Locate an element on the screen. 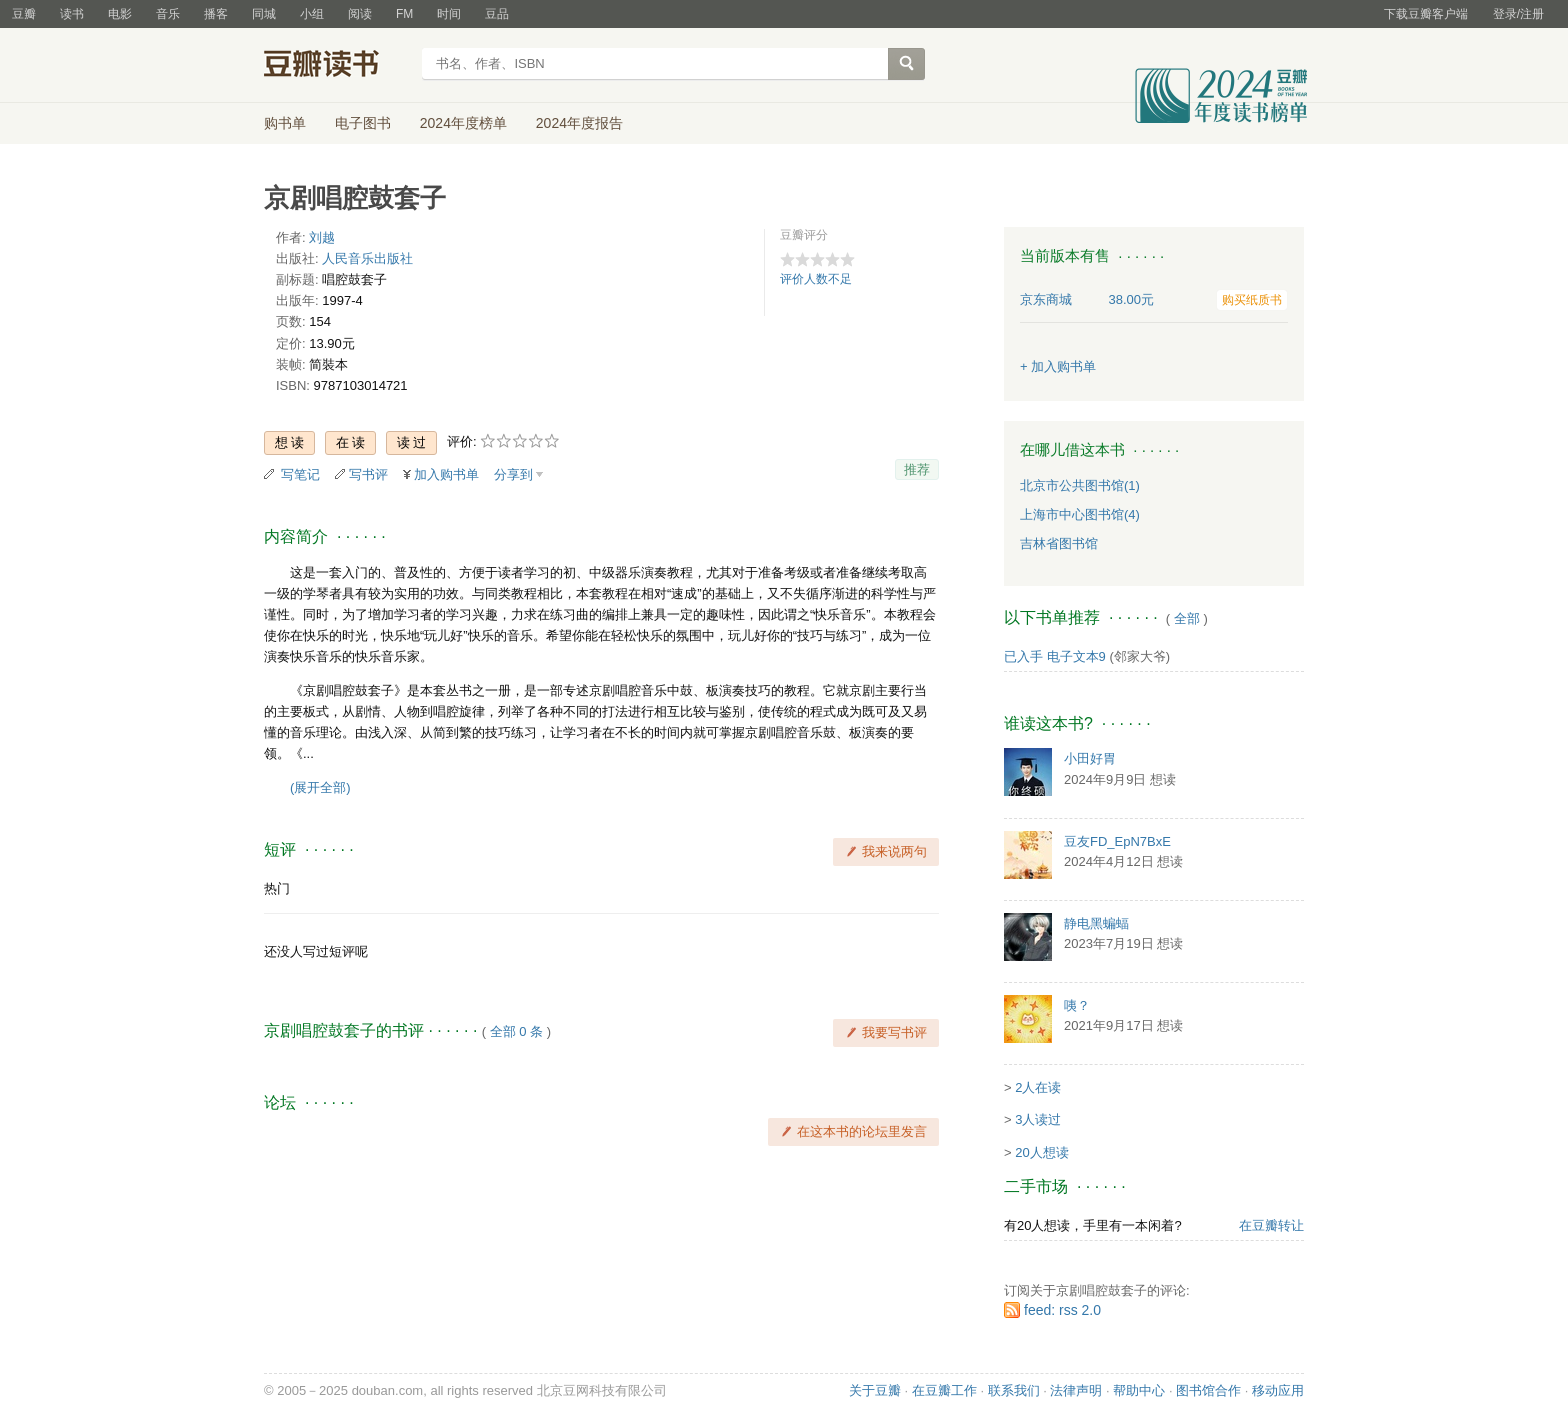  20人想读 is located at coordinates (1041, 1152).